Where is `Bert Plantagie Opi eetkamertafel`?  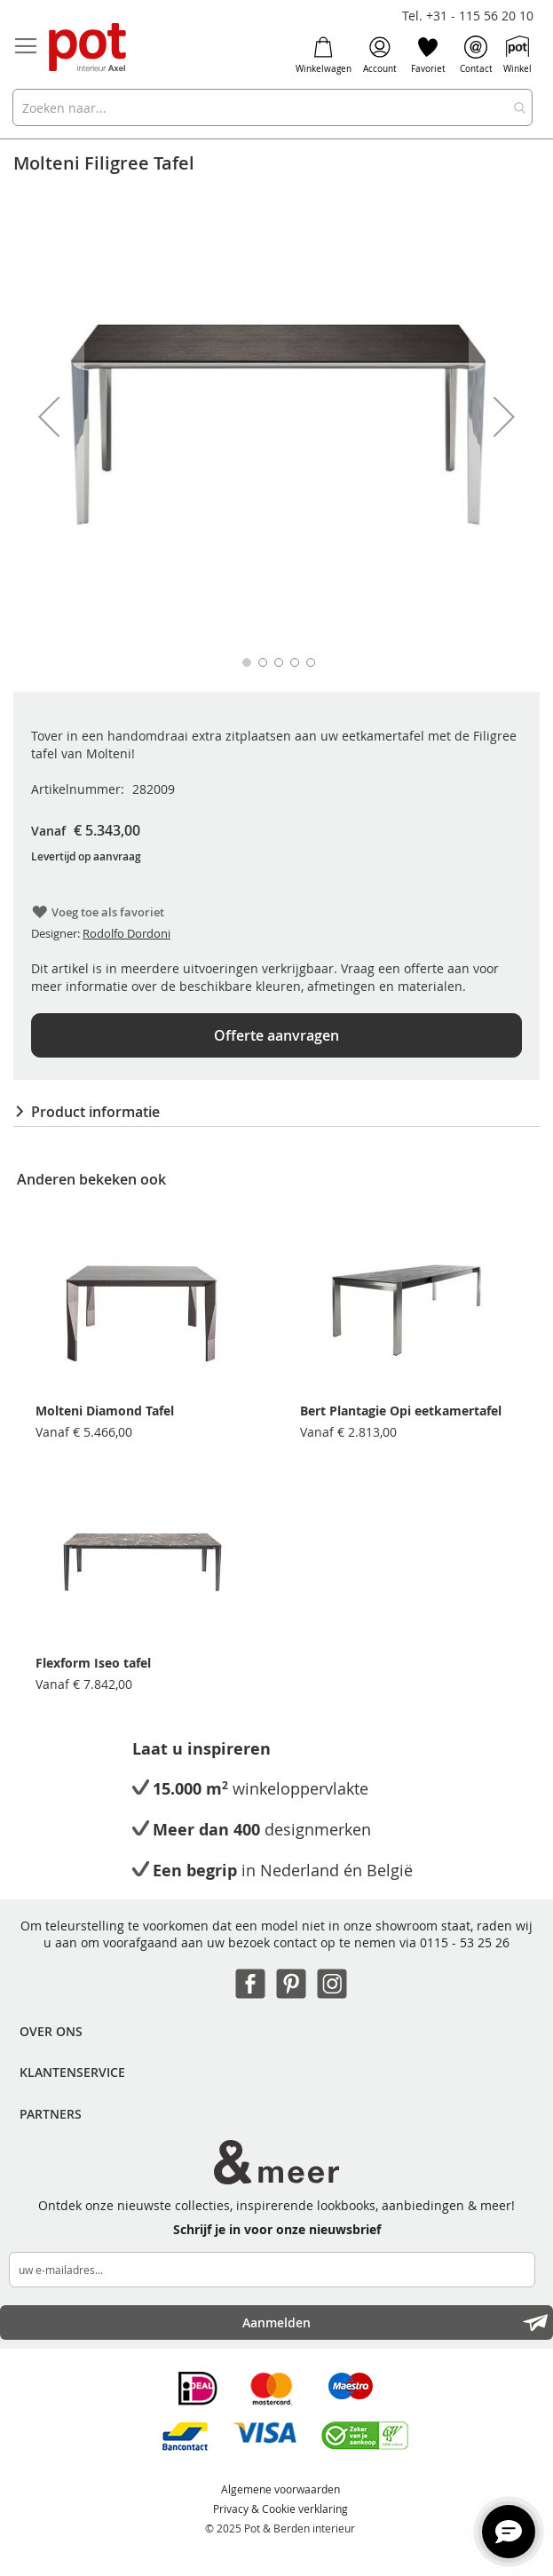
Bert Plantagie Opi eetkamertafel is located at coordinates (401, 1410).